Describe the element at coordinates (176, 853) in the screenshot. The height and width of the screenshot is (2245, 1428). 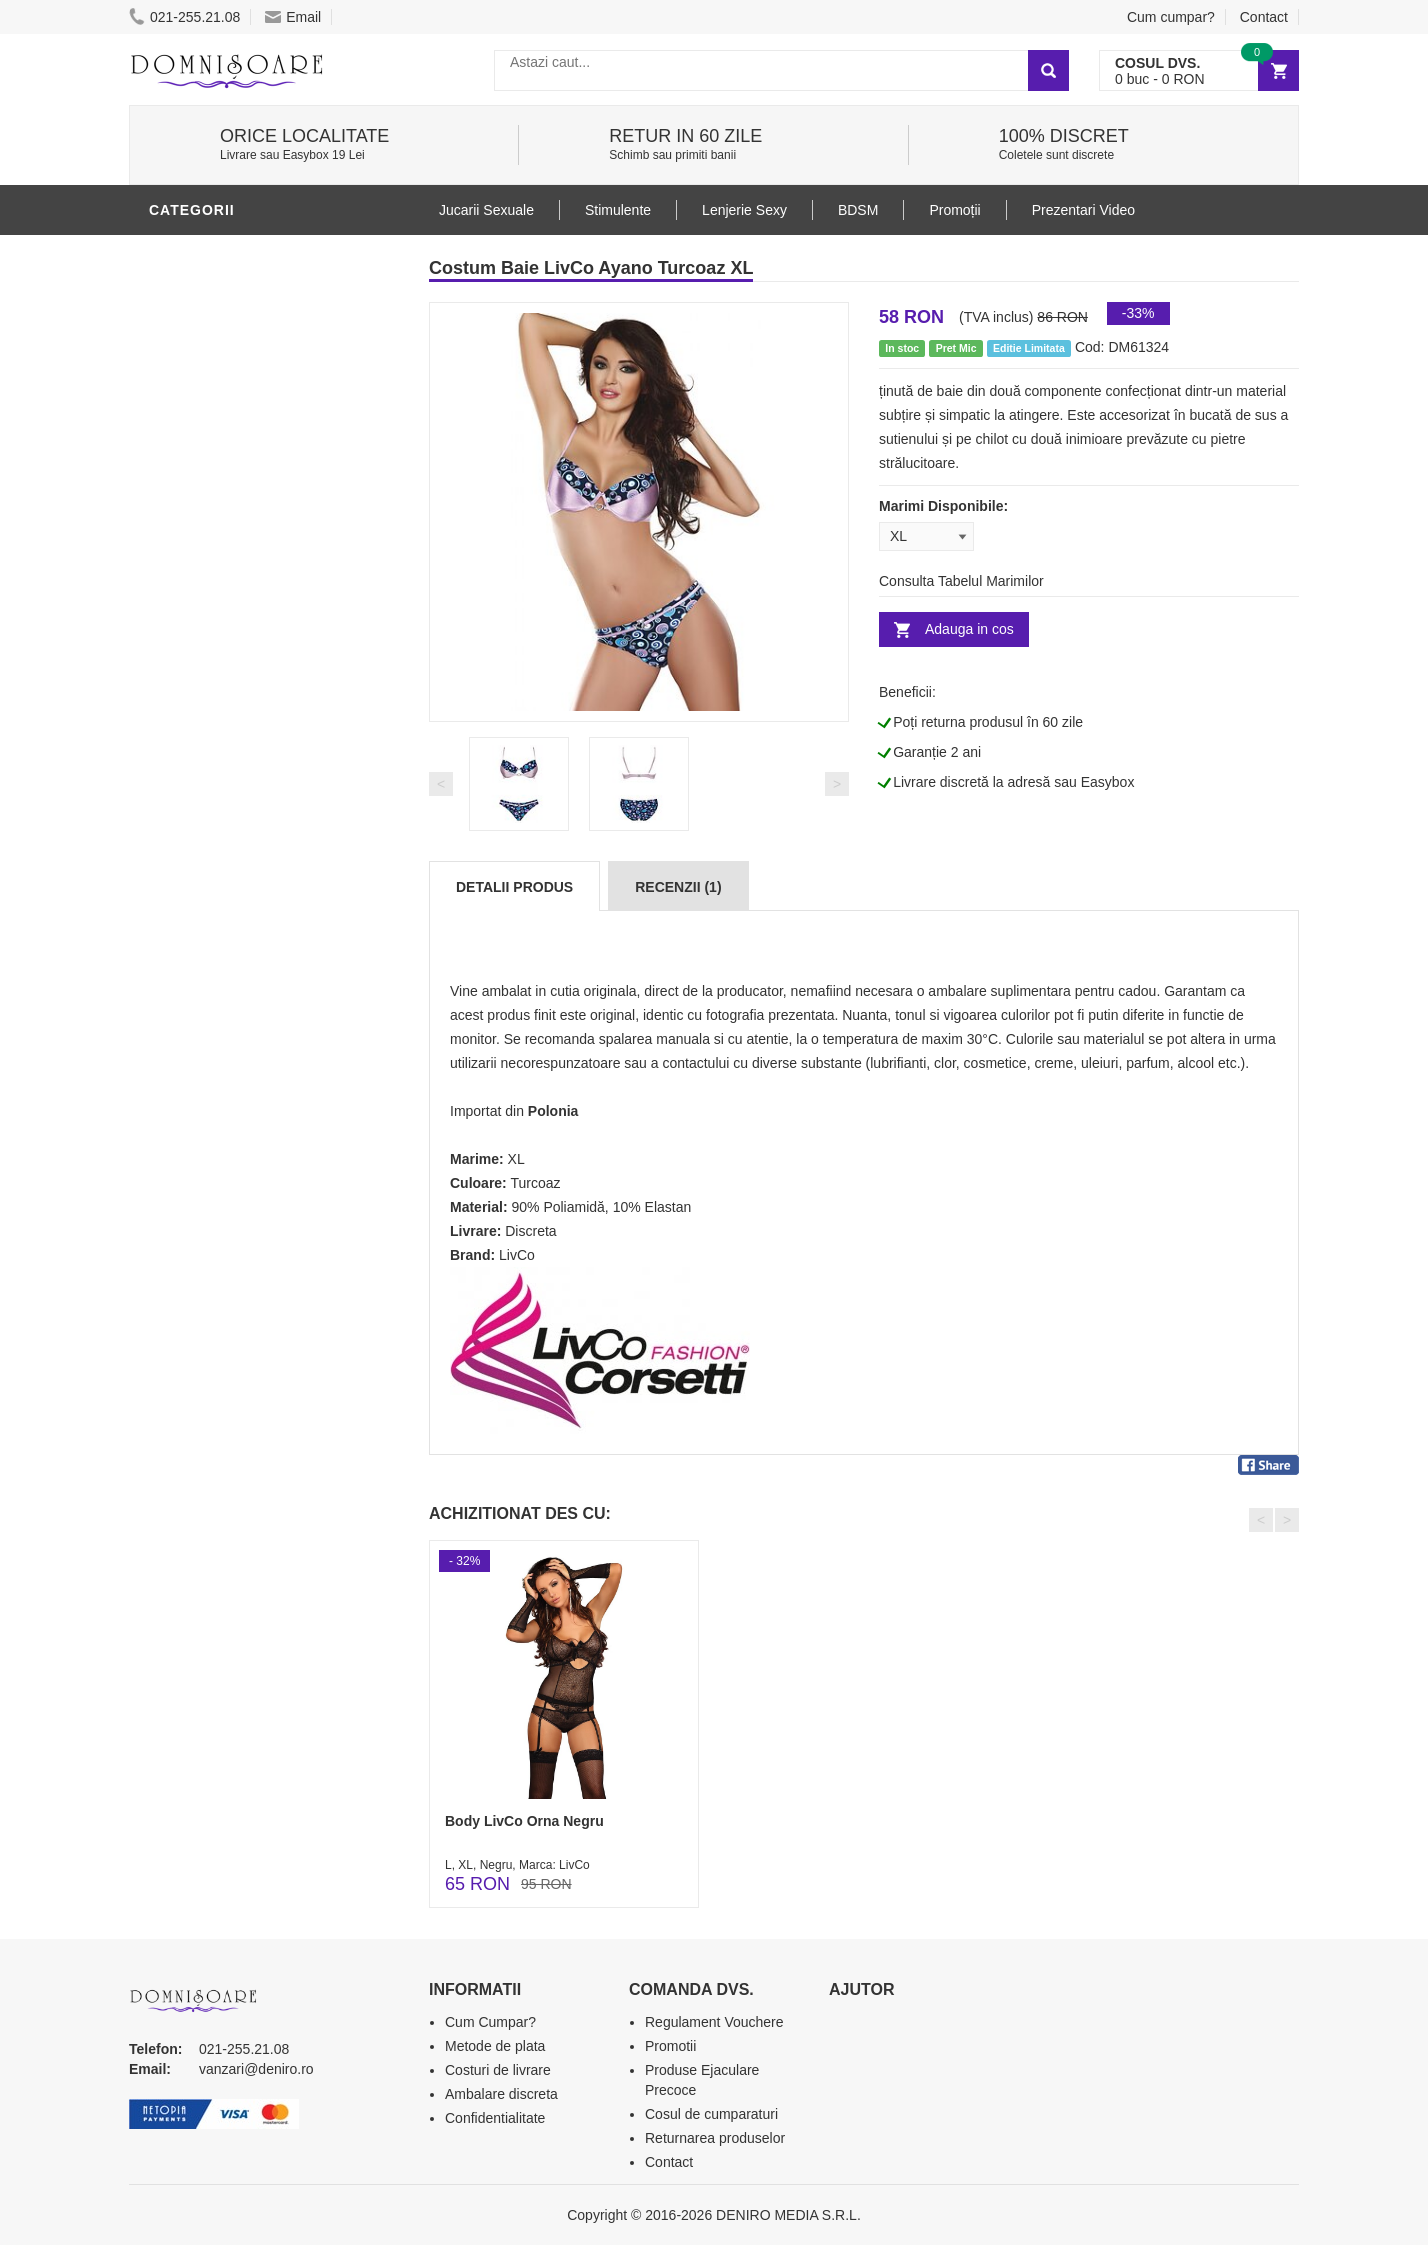
I see `Dildo` at that location.